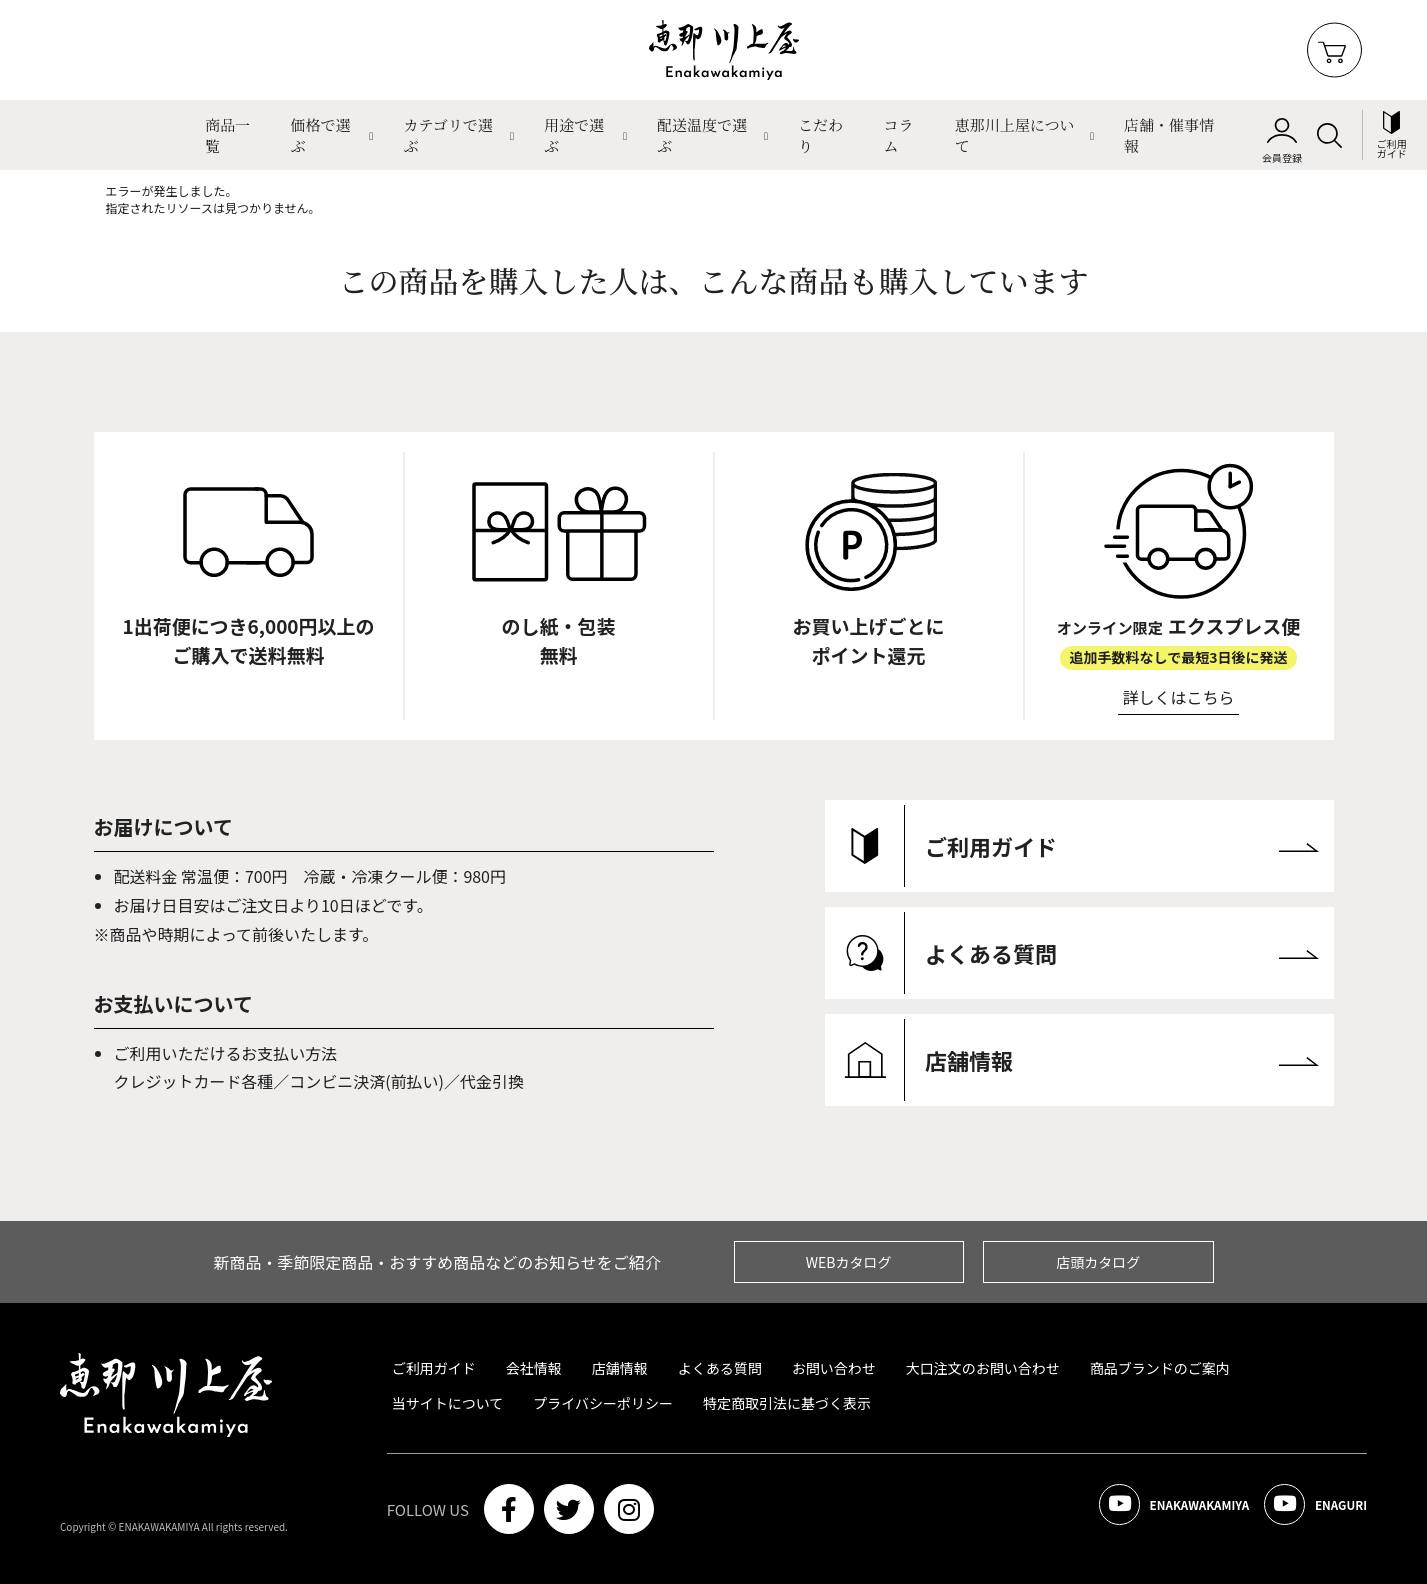 Image resolution: width=1427 pixels, height=1584 pixels. I want to click on 店頭カタログ, so click(1098, 1262).